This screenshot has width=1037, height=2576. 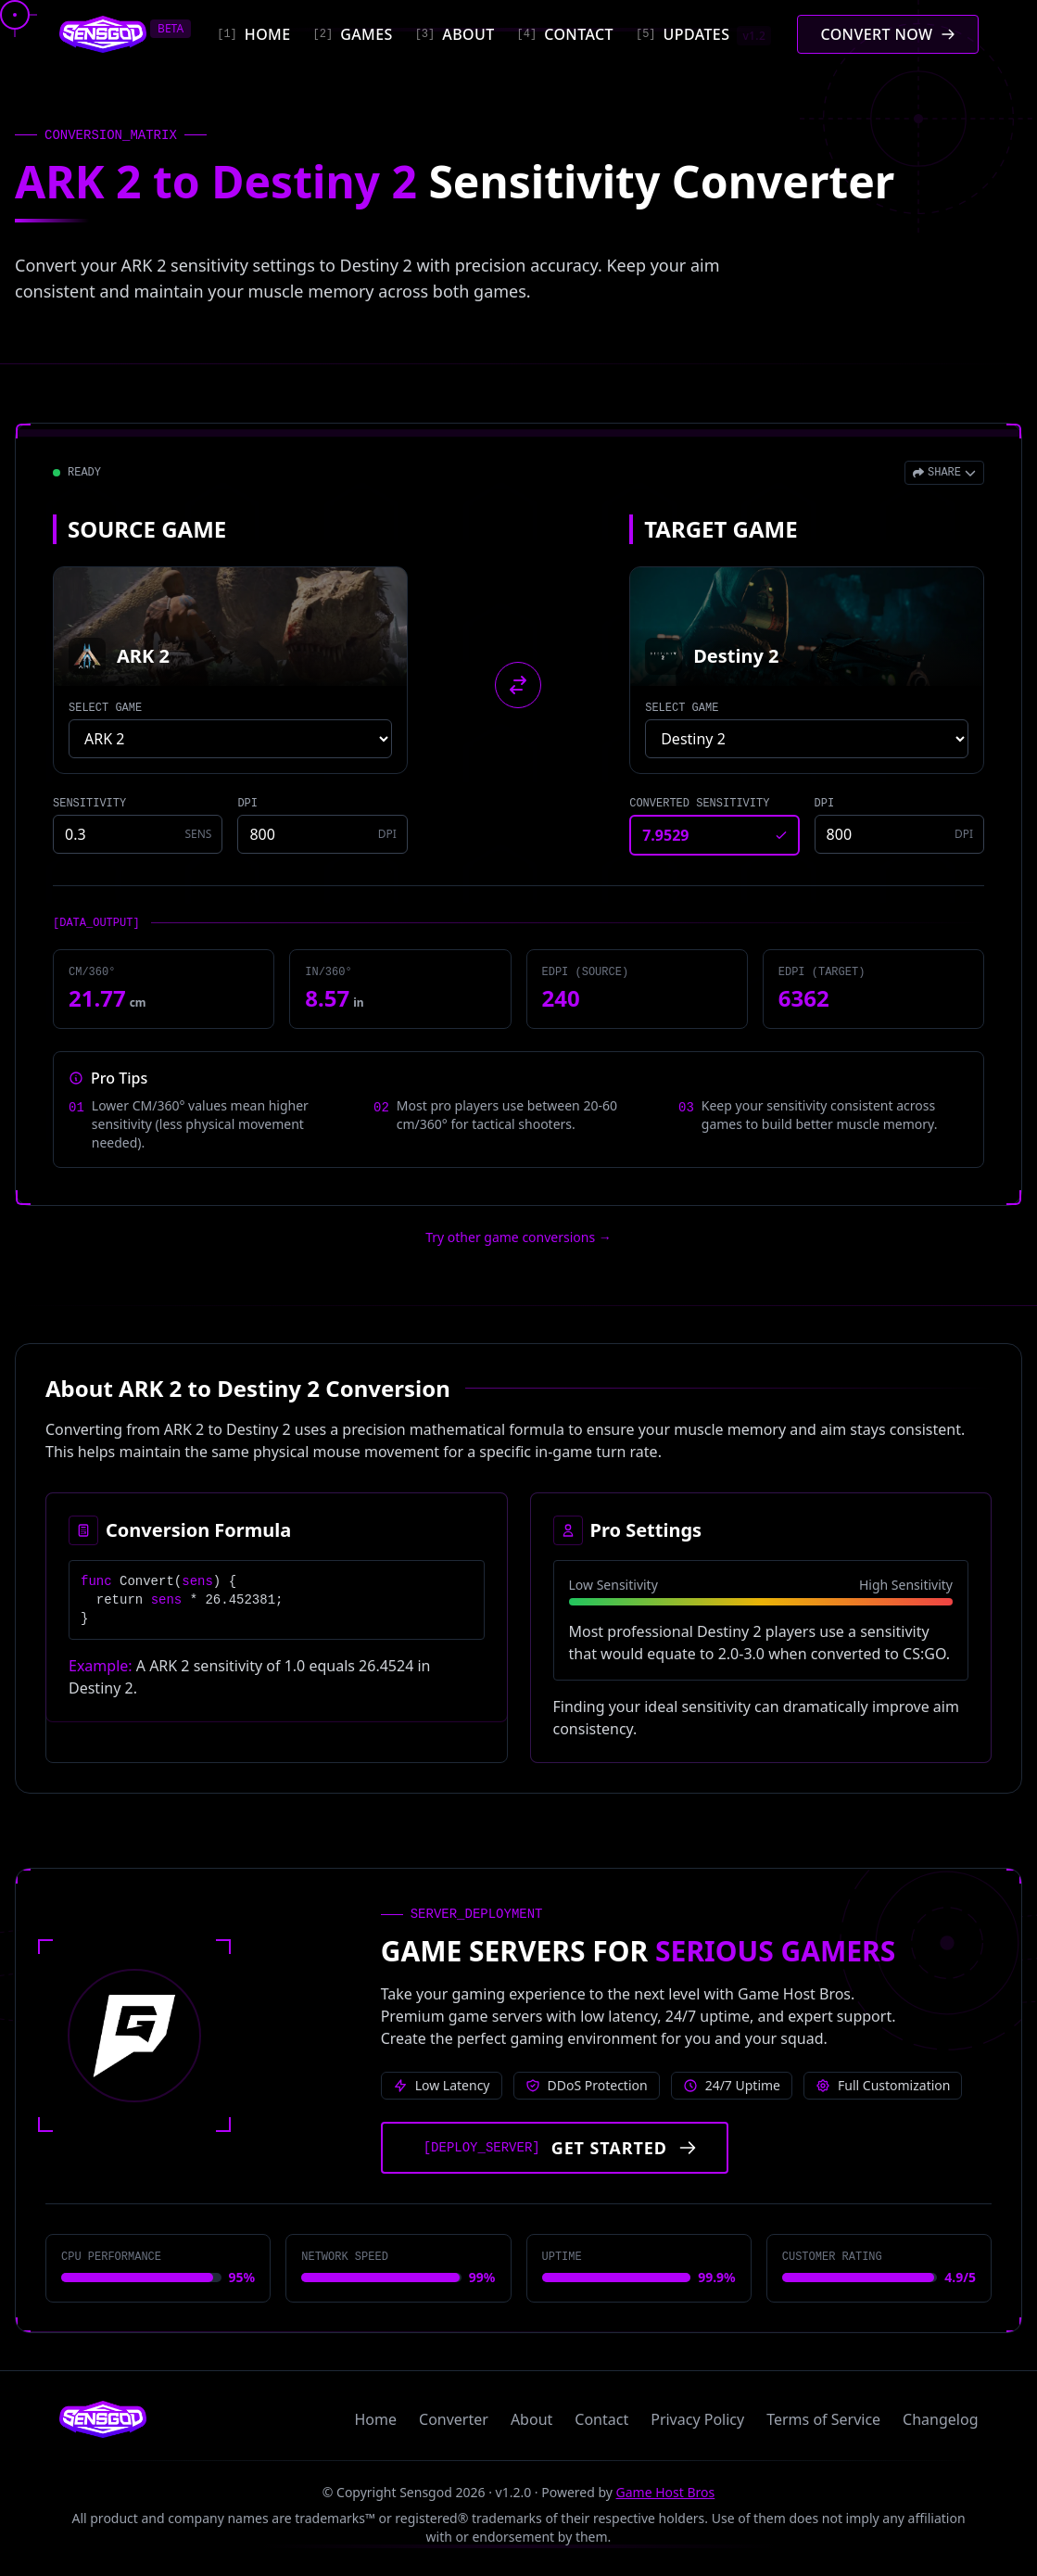 I want to click on [Updates], so click(x=703, y=34).